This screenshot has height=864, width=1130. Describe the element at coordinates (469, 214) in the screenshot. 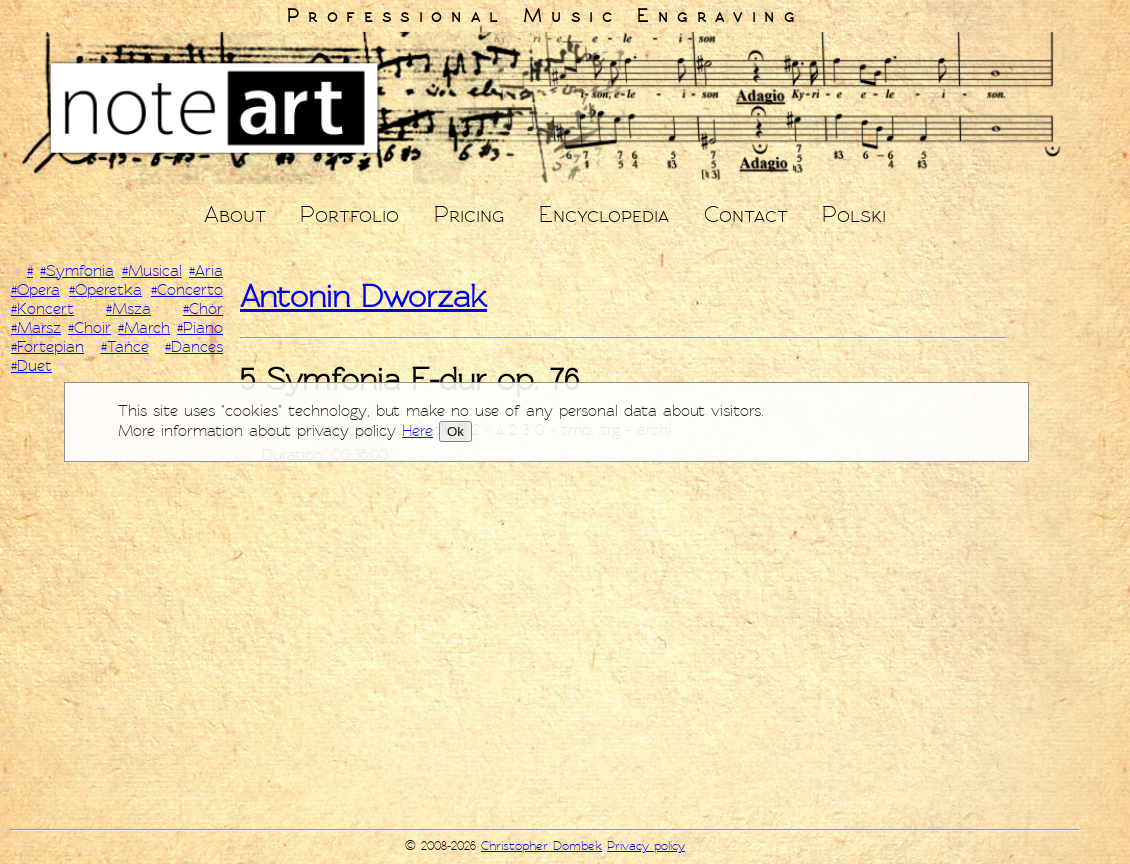

I see `Pricing` at that location.